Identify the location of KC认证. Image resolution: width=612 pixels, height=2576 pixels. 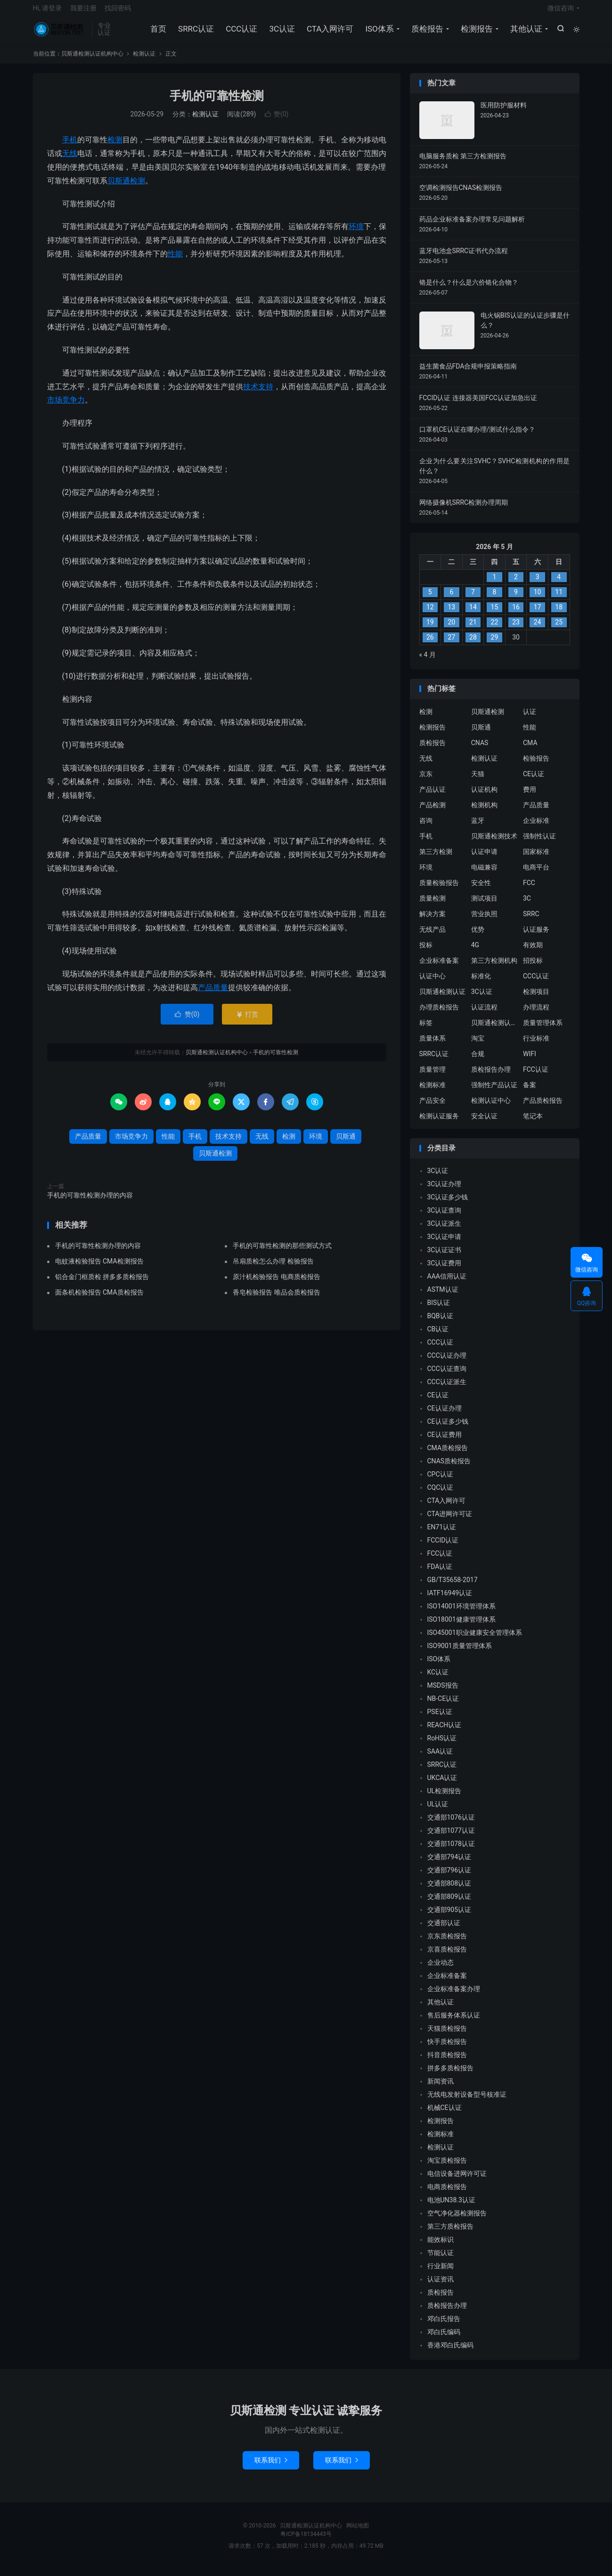
(438, 1679).